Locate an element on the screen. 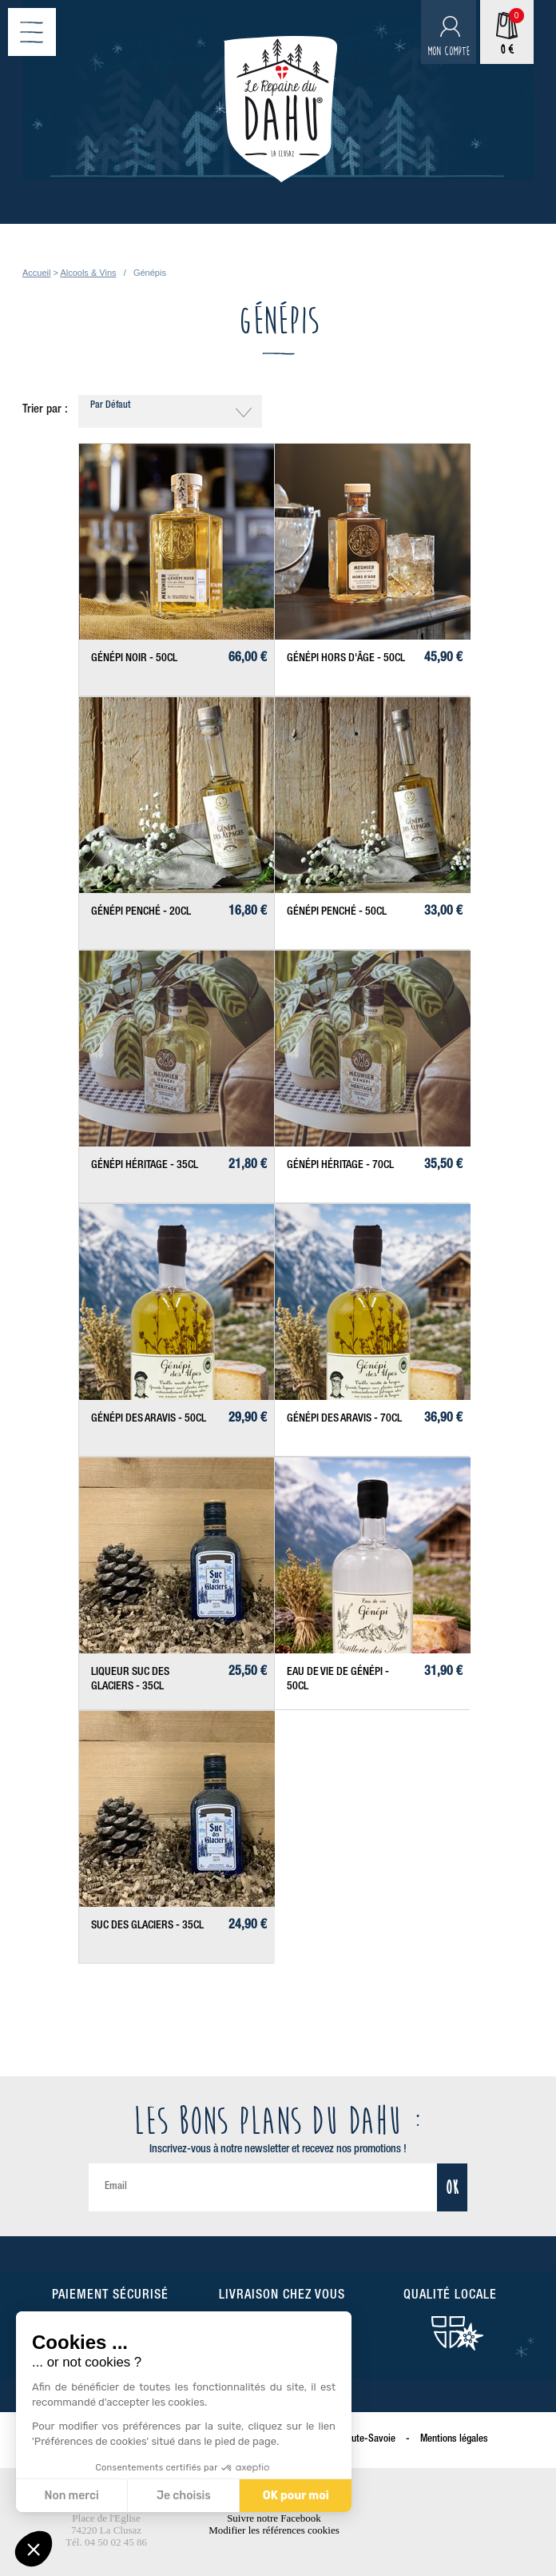 The image size is (556, 2576). Génépi Héritage - 70cl is located at coordinates (340, 1165).